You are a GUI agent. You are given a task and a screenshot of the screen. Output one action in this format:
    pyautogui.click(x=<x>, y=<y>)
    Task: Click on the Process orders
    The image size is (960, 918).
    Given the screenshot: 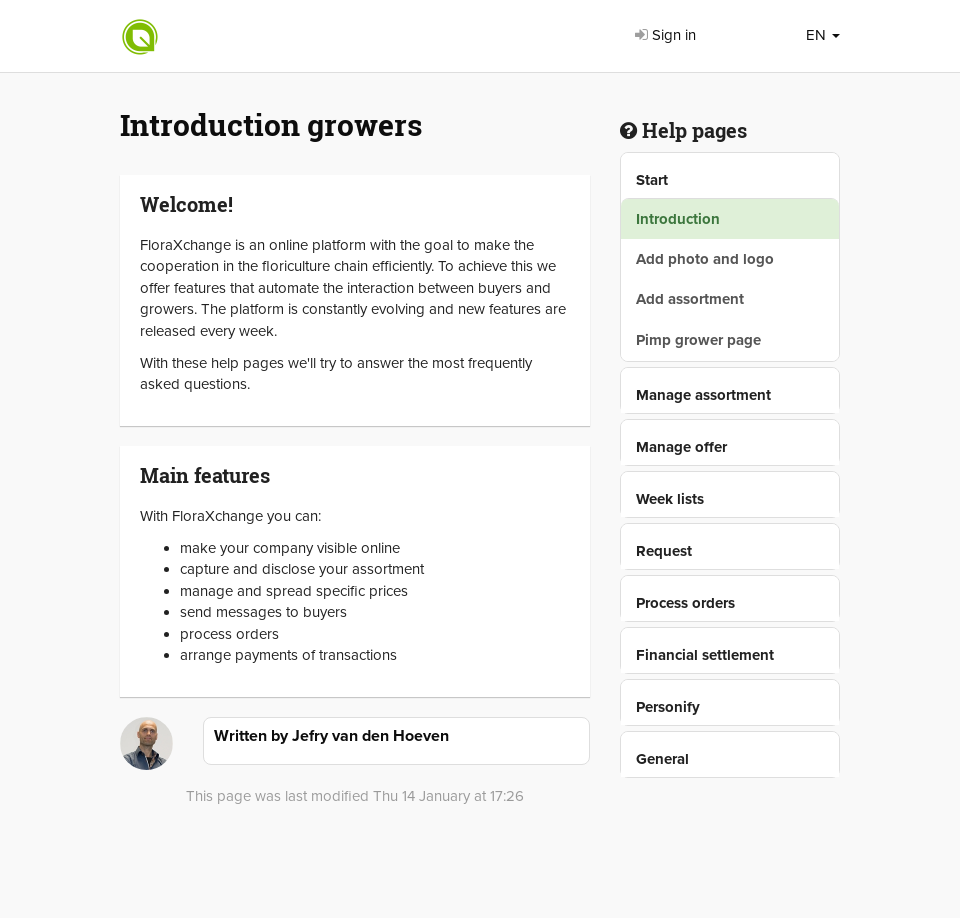 What is the action you would take?
    pyautogui.click(x=685, y=603)
    